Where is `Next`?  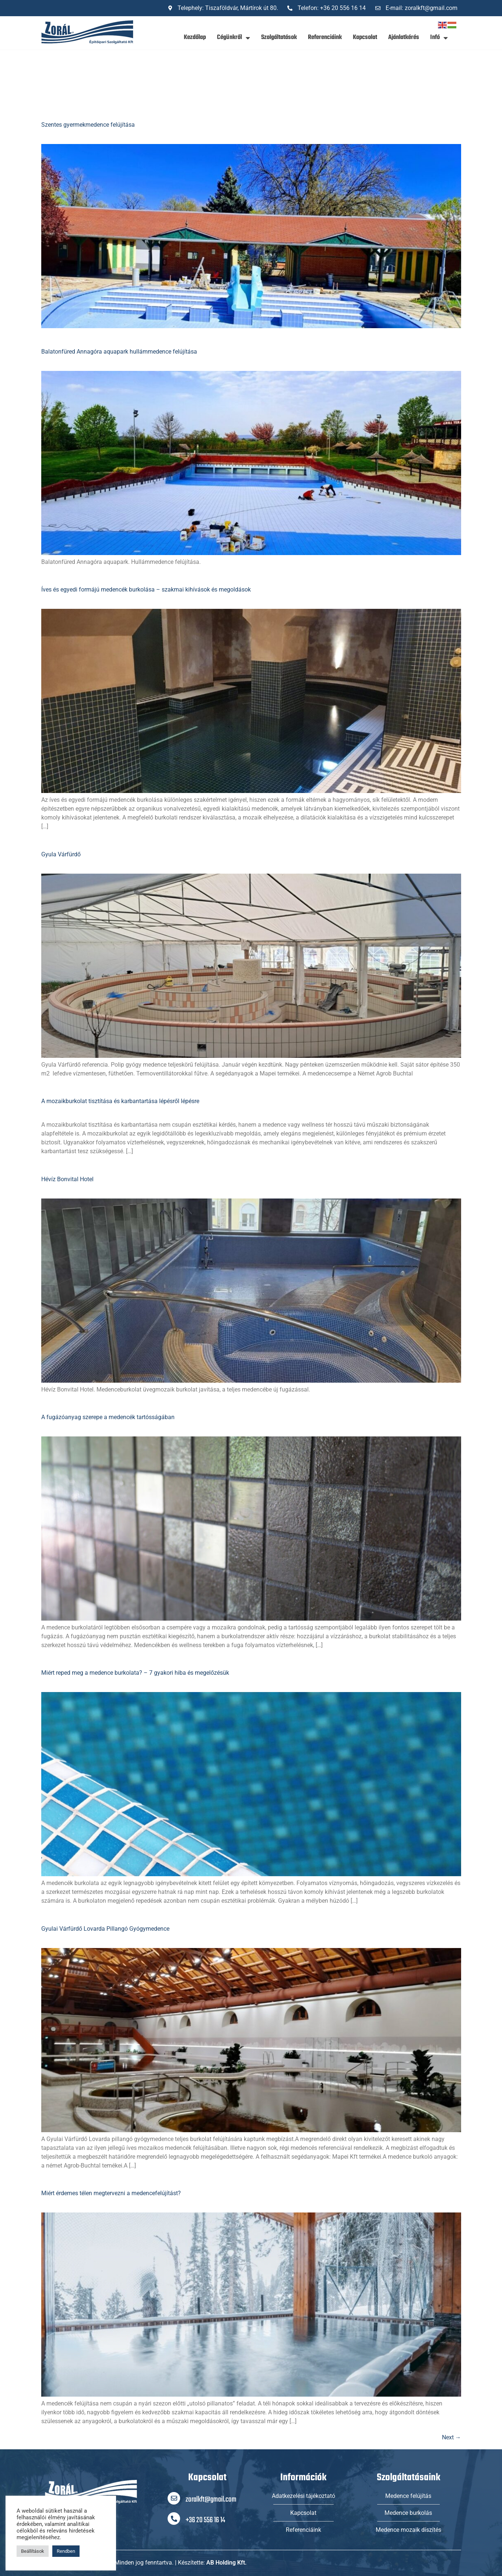 Next is located at coordinates (451, 2437).